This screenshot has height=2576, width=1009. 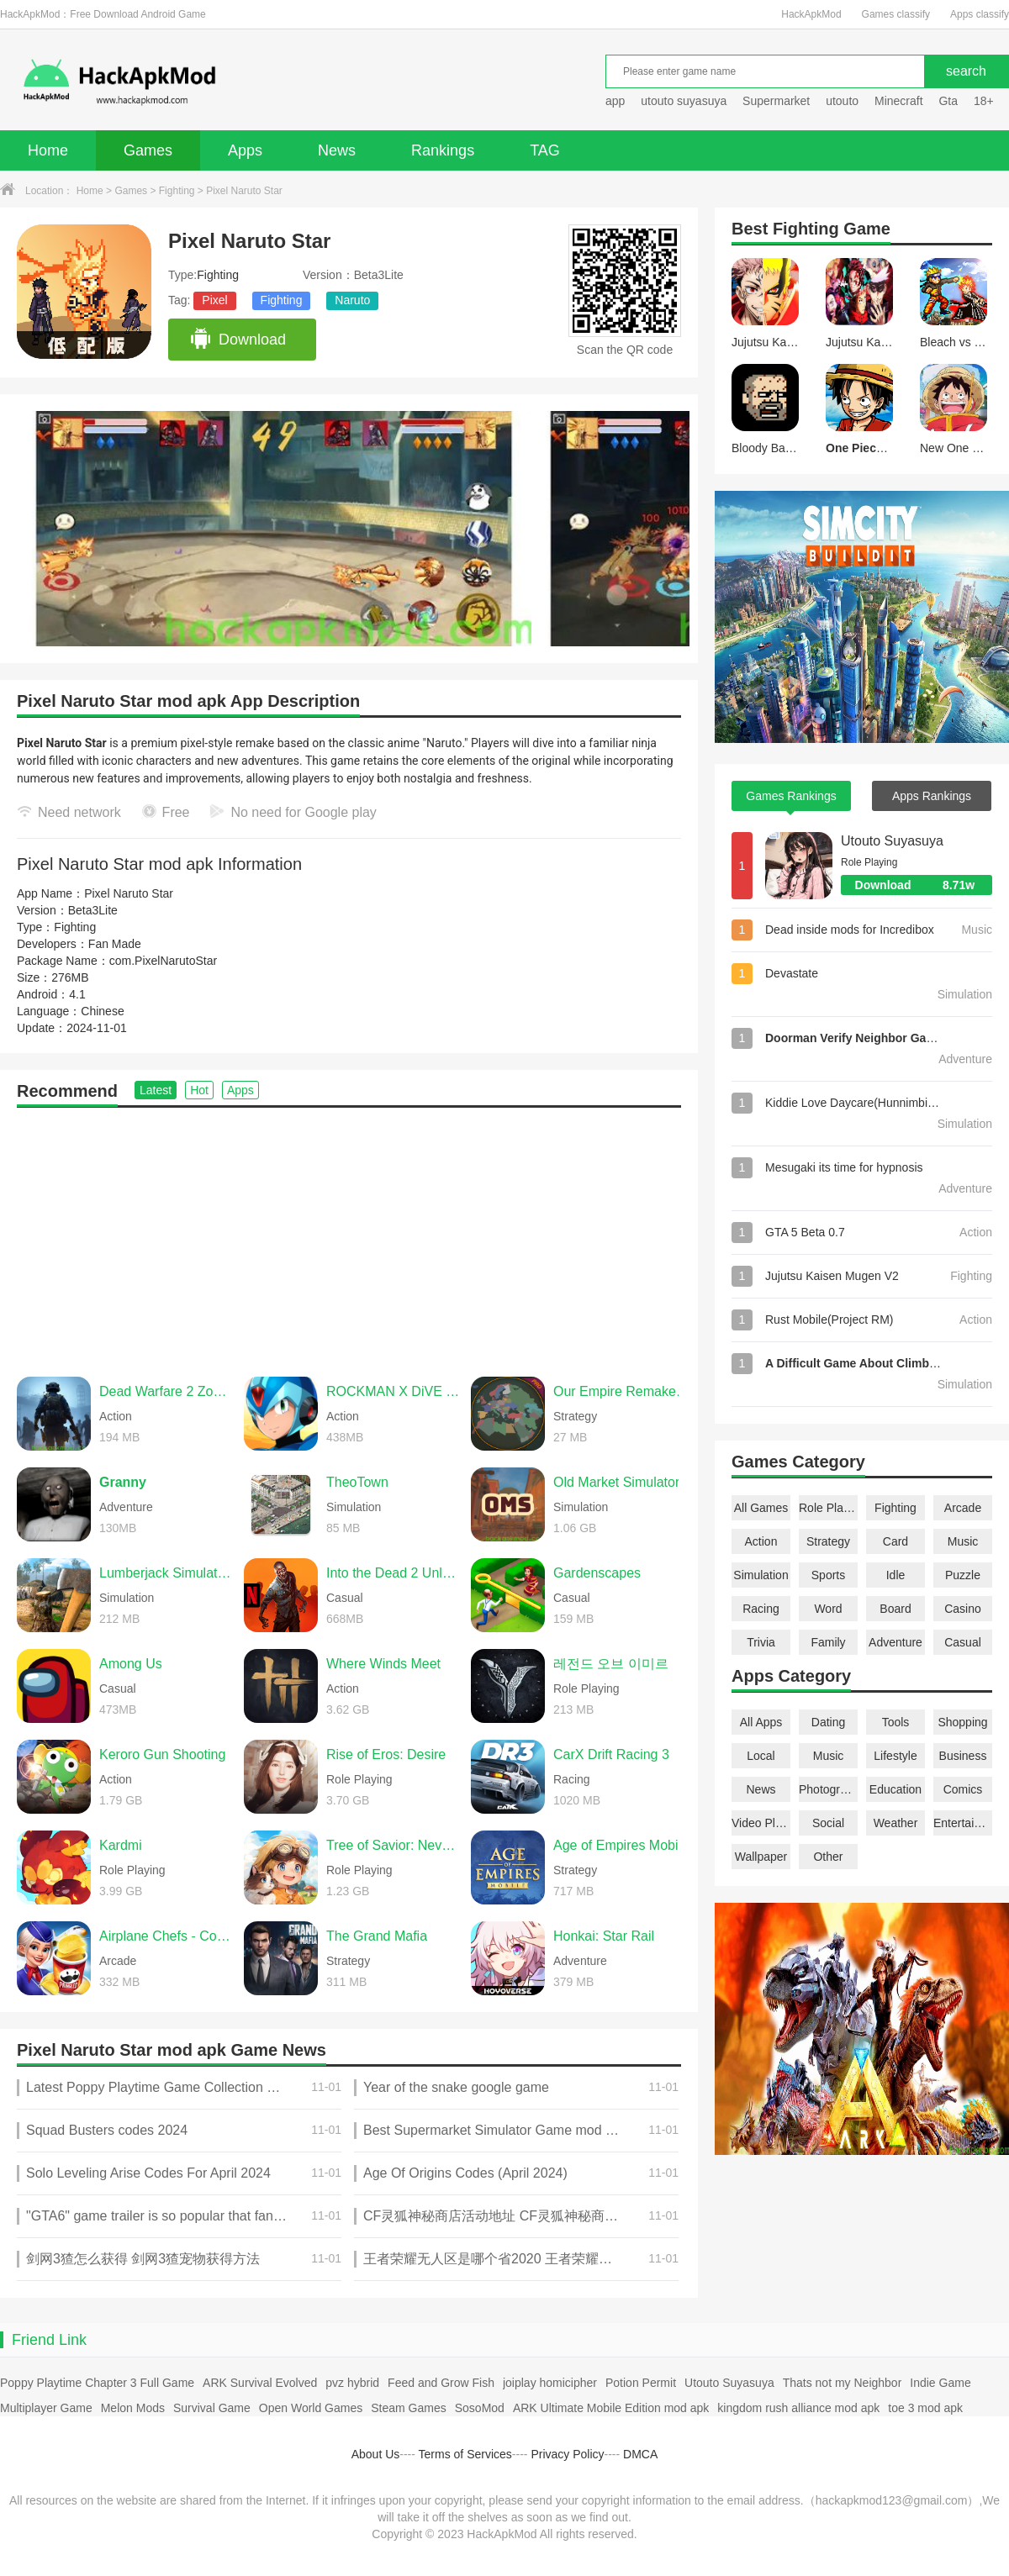 I want to click on Action, so click(x=761, y=1541).